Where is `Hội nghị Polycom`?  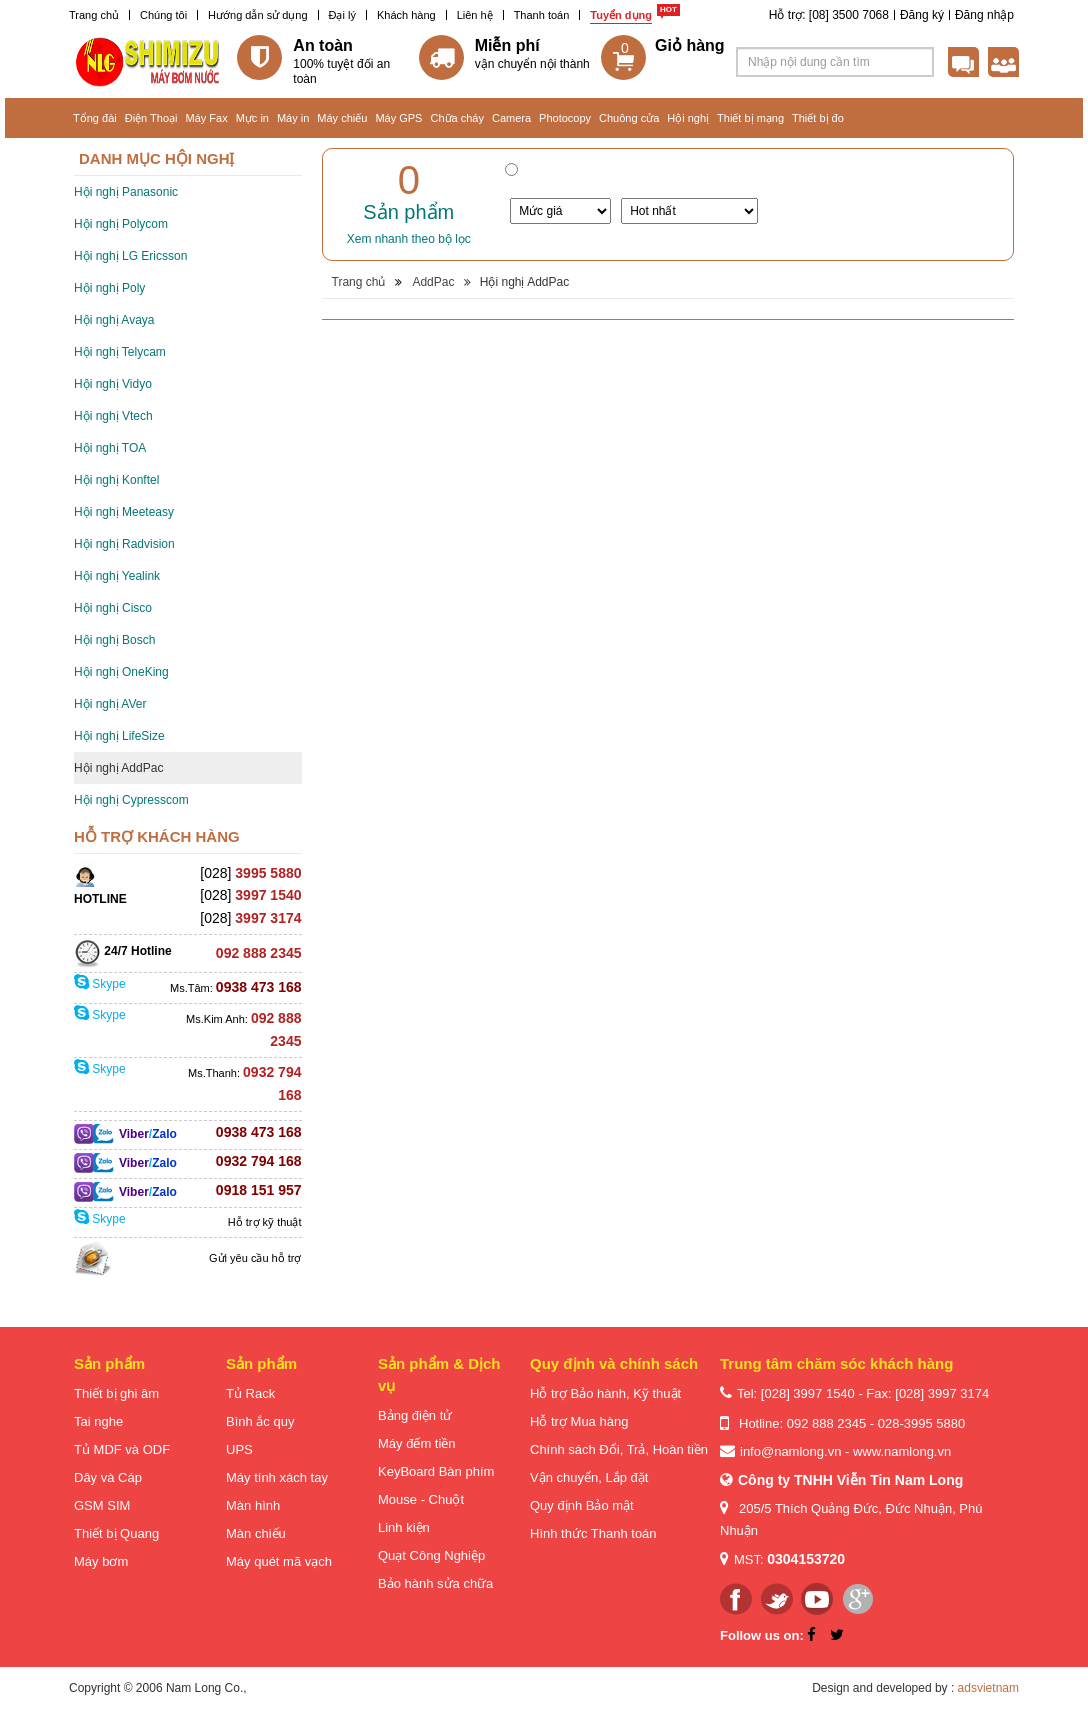 Hội nghị Polycom is located at coordinates (121, 224).